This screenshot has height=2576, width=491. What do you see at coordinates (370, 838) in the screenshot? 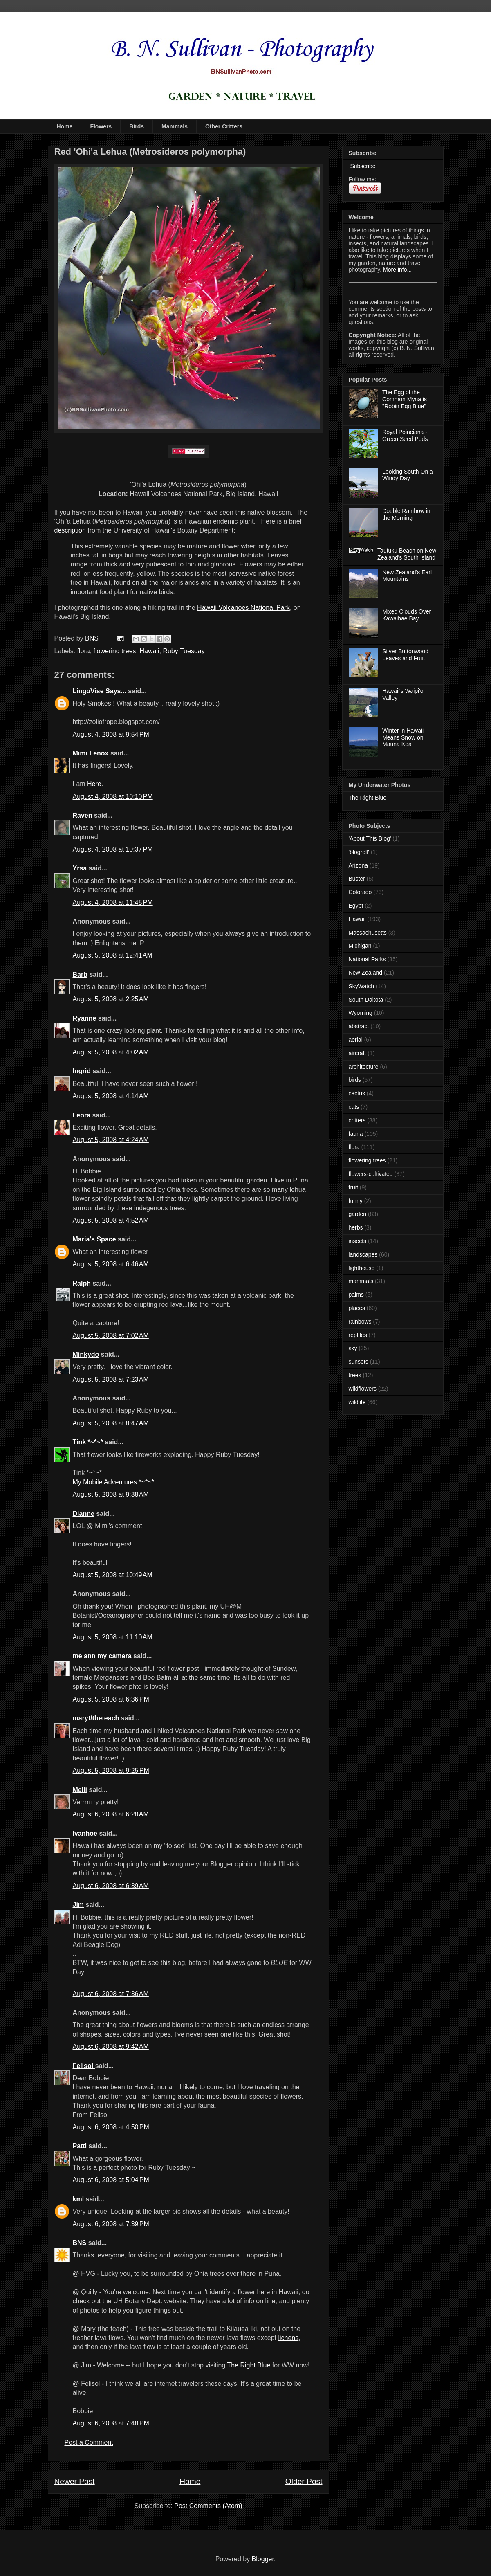
I see `'About This Blog'` at bounding box center [370, 838].